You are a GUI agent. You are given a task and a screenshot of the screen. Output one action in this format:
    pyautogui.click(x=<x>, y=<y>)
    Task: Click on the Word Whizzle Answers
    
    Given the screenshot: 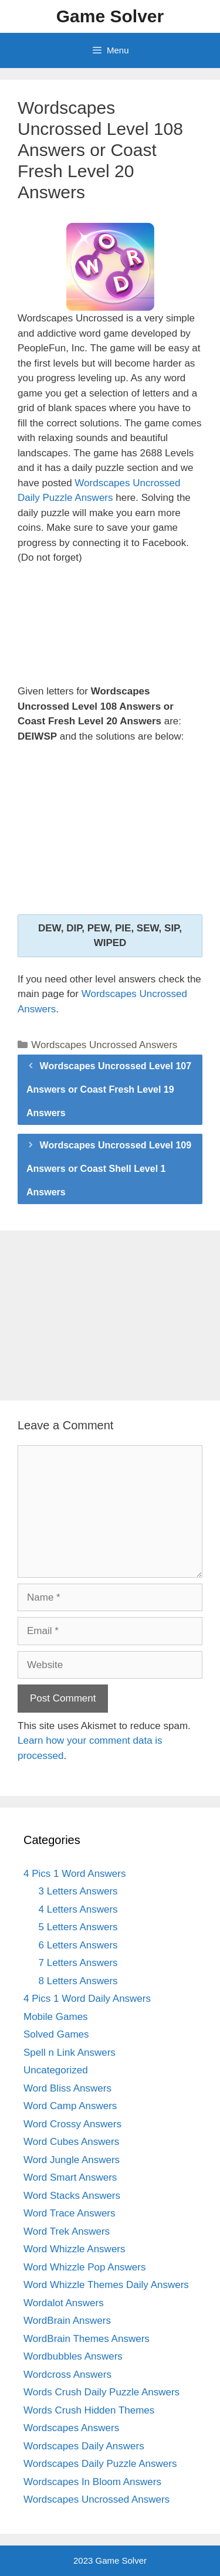 What is the action you would take?
    pyautogui.click(x=74, y=2249)
    